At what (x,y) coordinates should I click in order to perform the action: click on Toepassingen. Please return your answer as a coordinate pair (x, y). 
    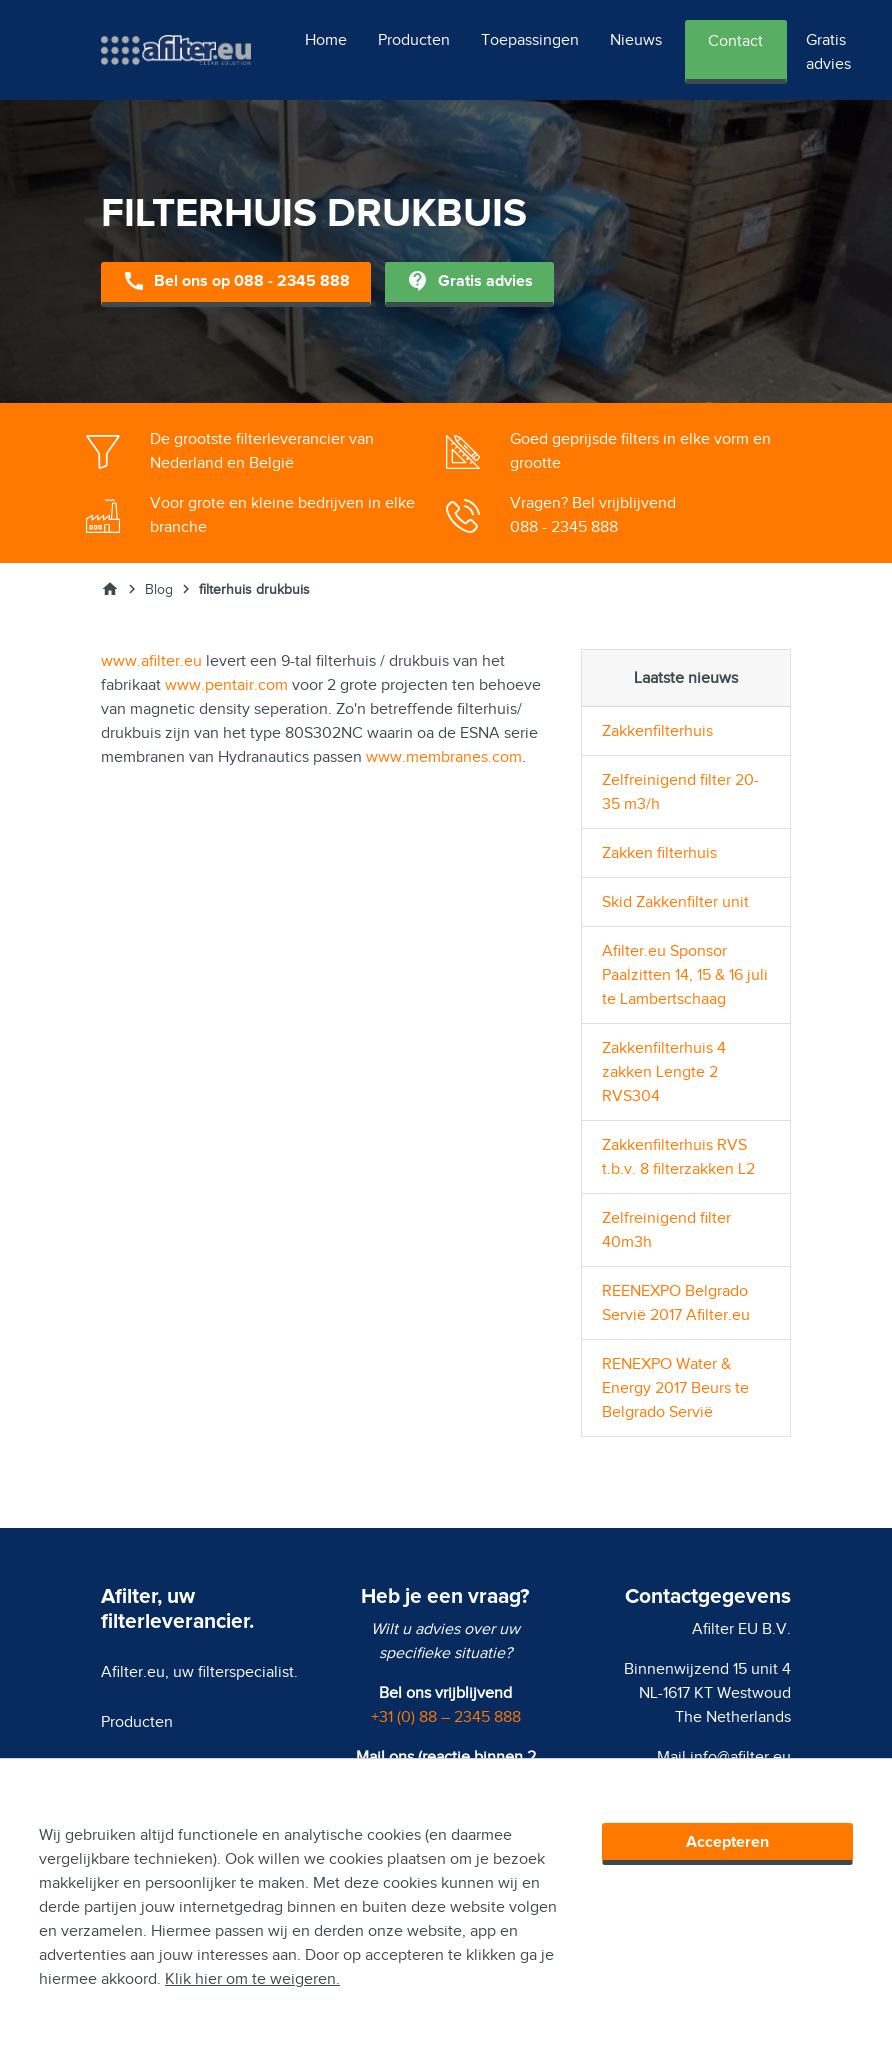
    Looking at the image, I should click on (530, 40).